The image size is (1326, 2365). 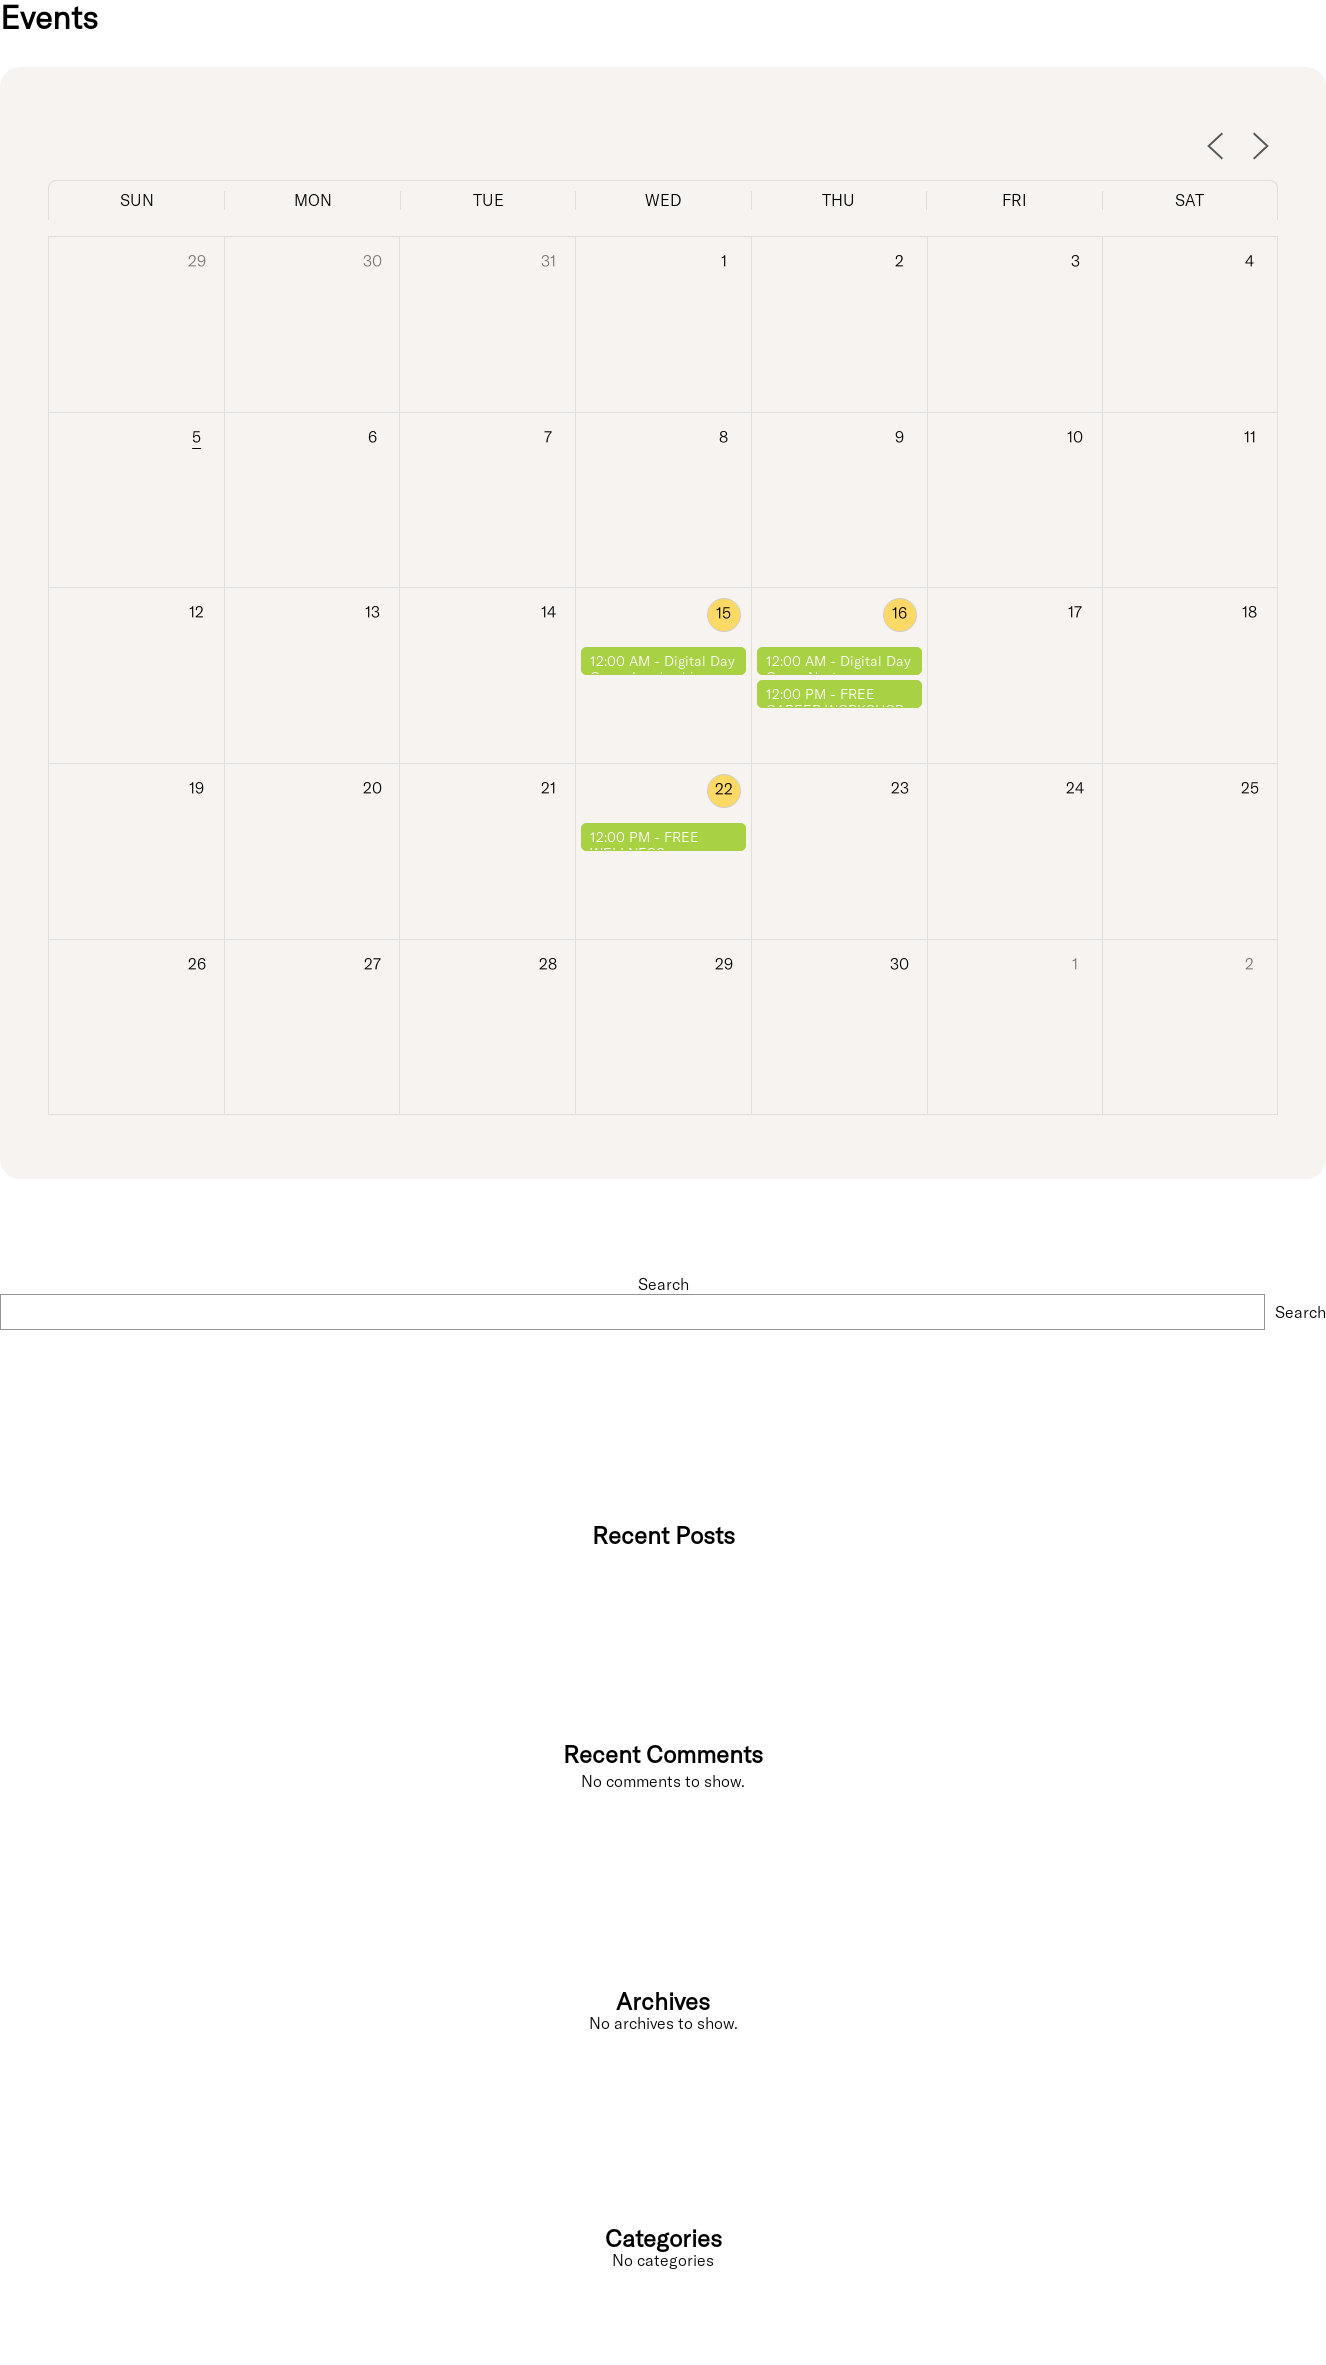 I want to click on Search, so click(x=663, y=1284).